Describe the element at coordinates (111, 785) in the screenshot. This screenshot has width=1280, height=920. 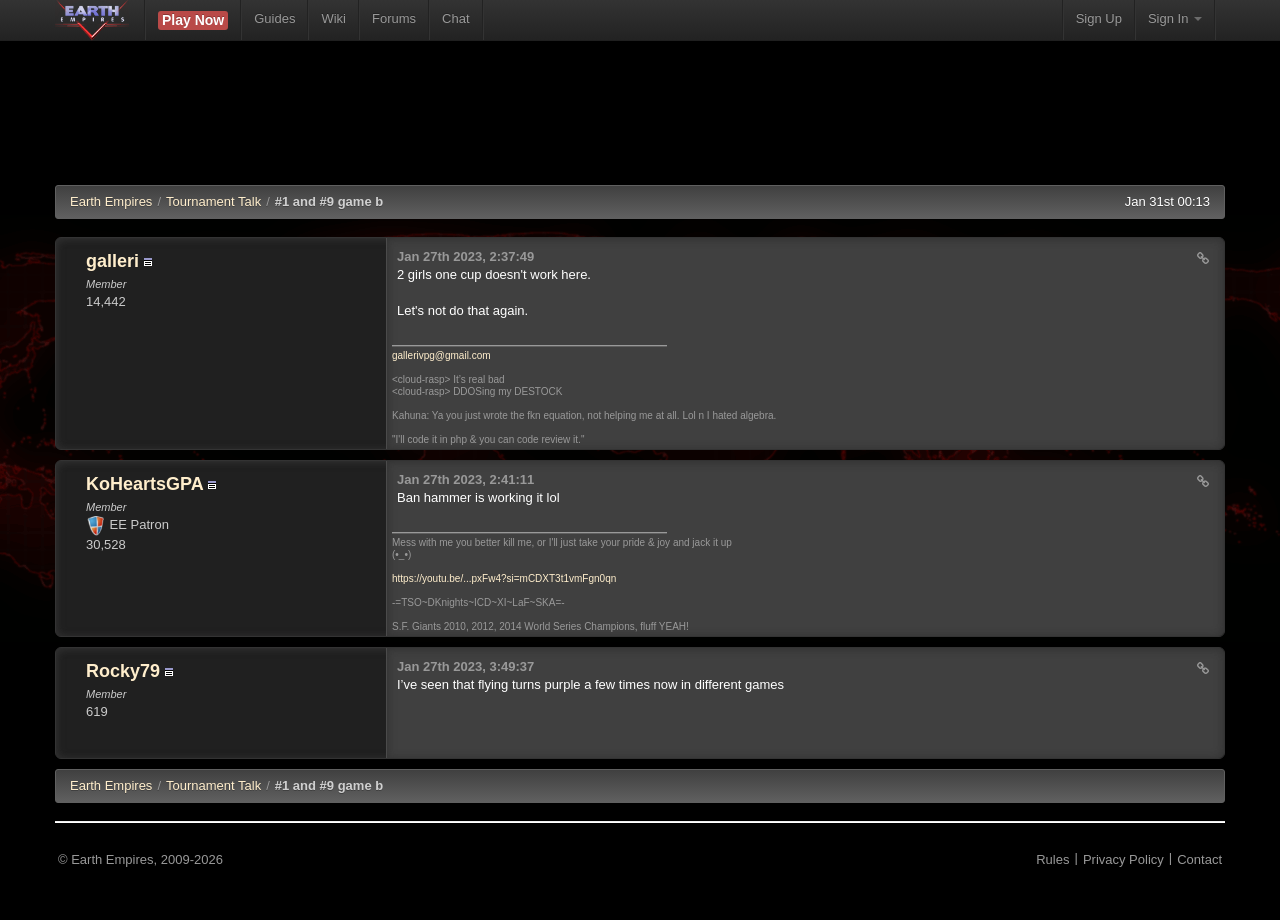
I see `EE` at that location.